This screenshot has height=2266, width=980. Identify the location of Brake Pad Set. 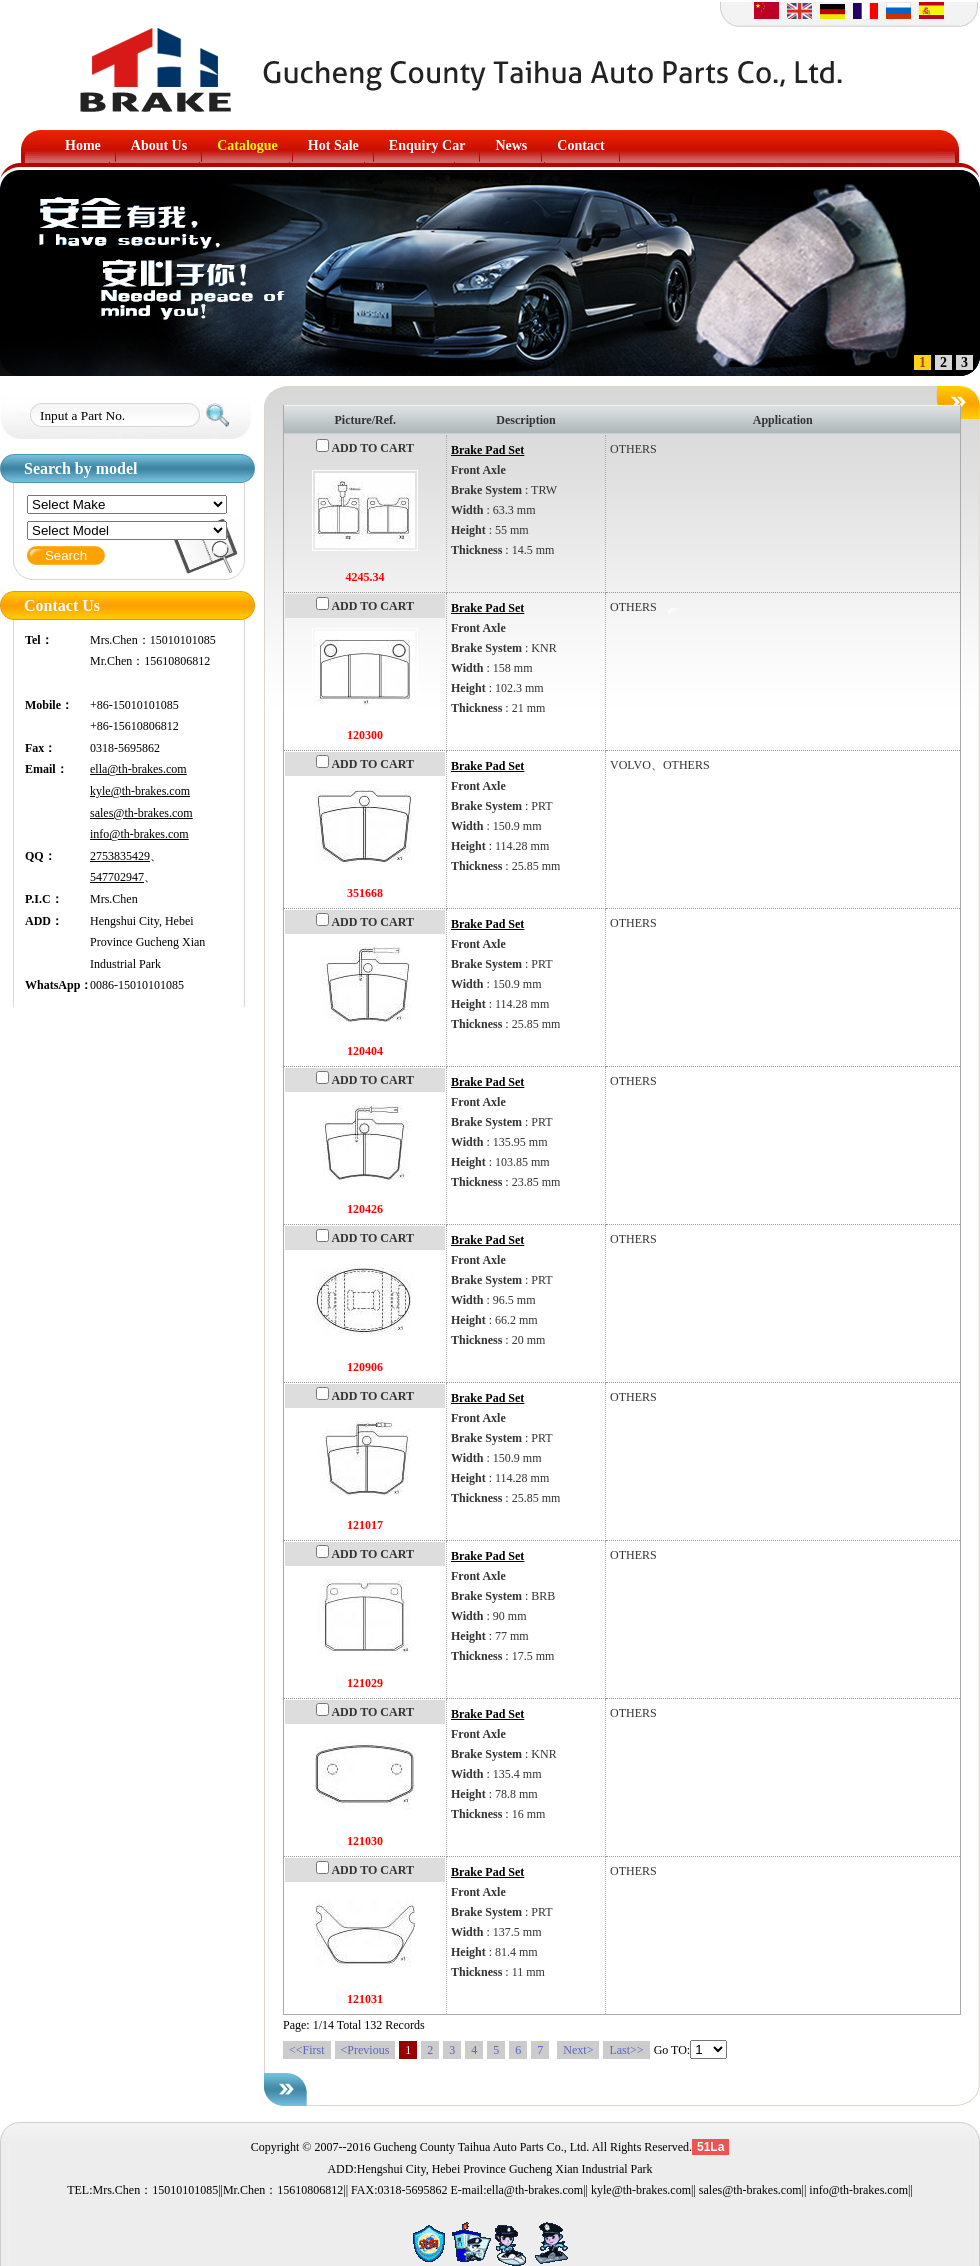
(487, 450).